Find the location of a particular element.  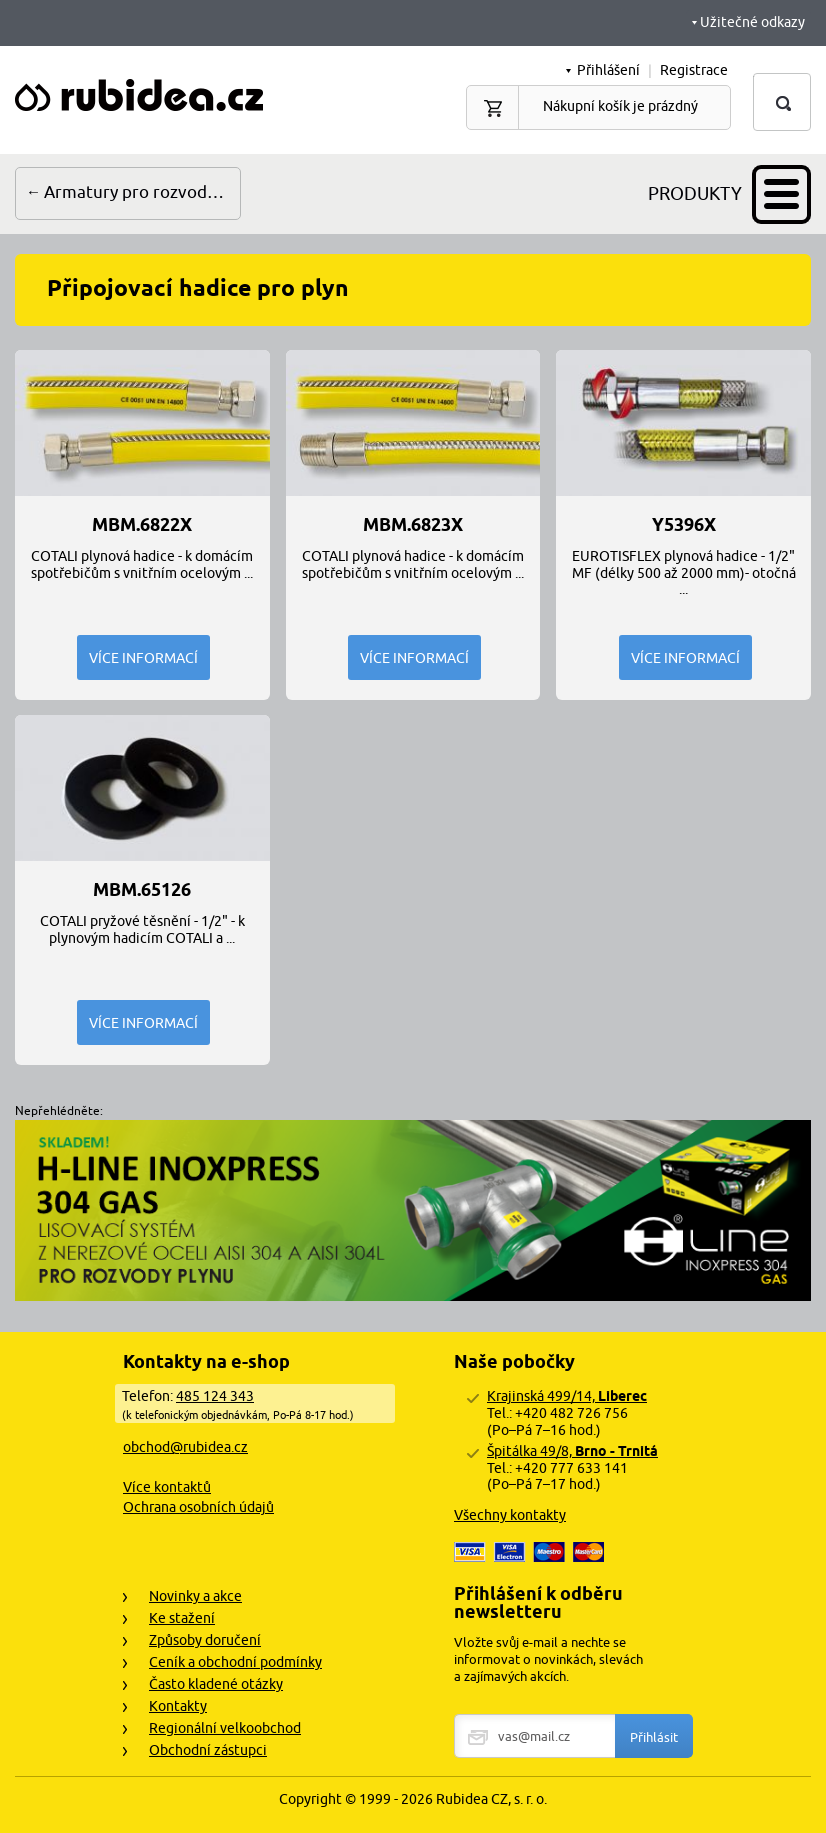

485 124 343 is located at coordinates (215, 1396).